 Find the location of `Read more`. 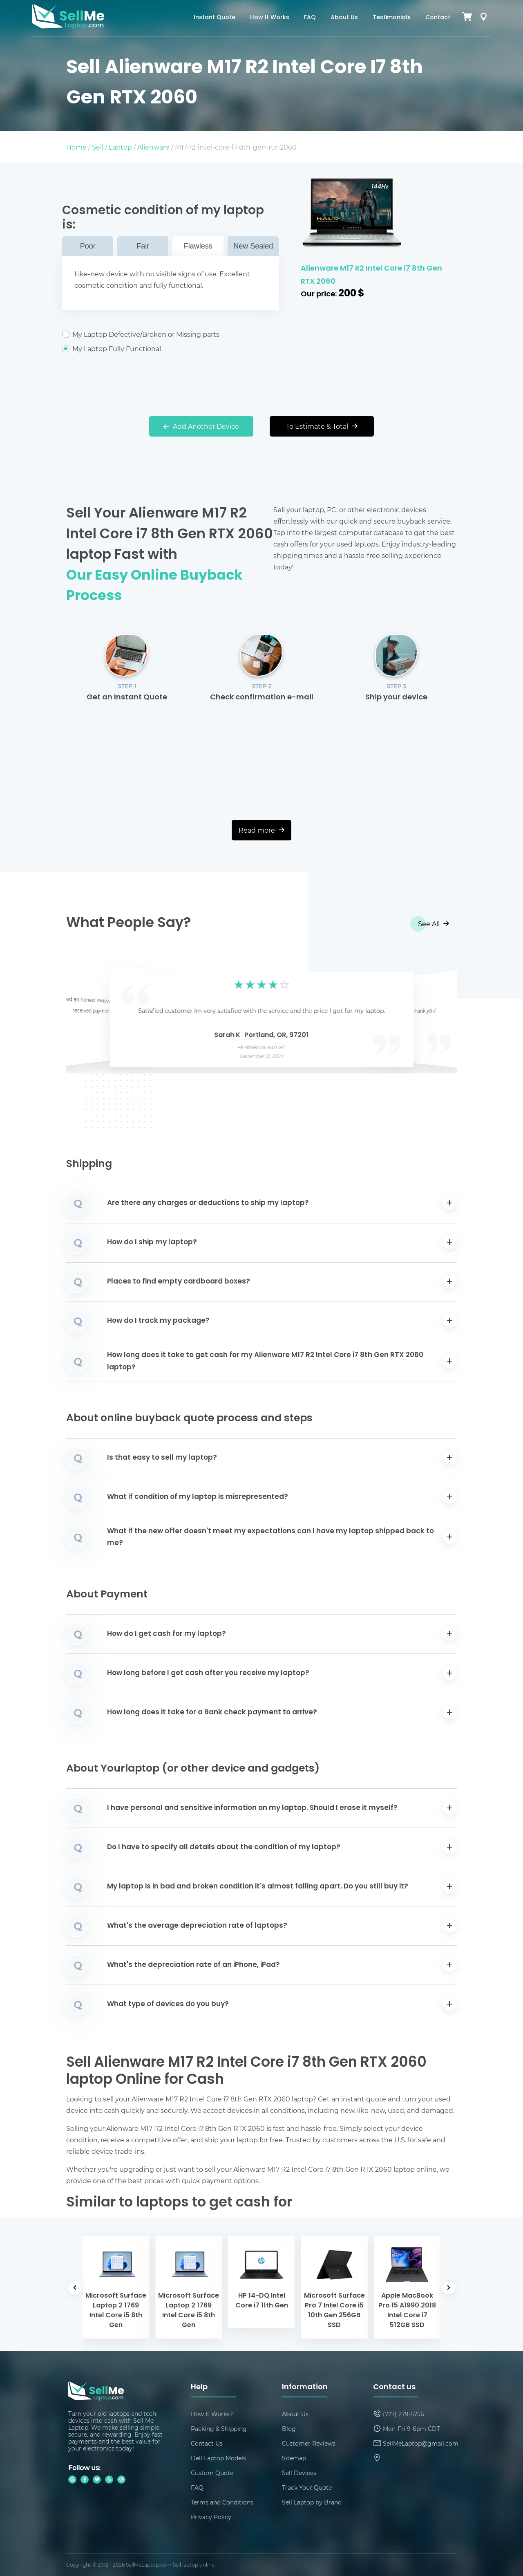

Read more is located at coordinates (261, 830).